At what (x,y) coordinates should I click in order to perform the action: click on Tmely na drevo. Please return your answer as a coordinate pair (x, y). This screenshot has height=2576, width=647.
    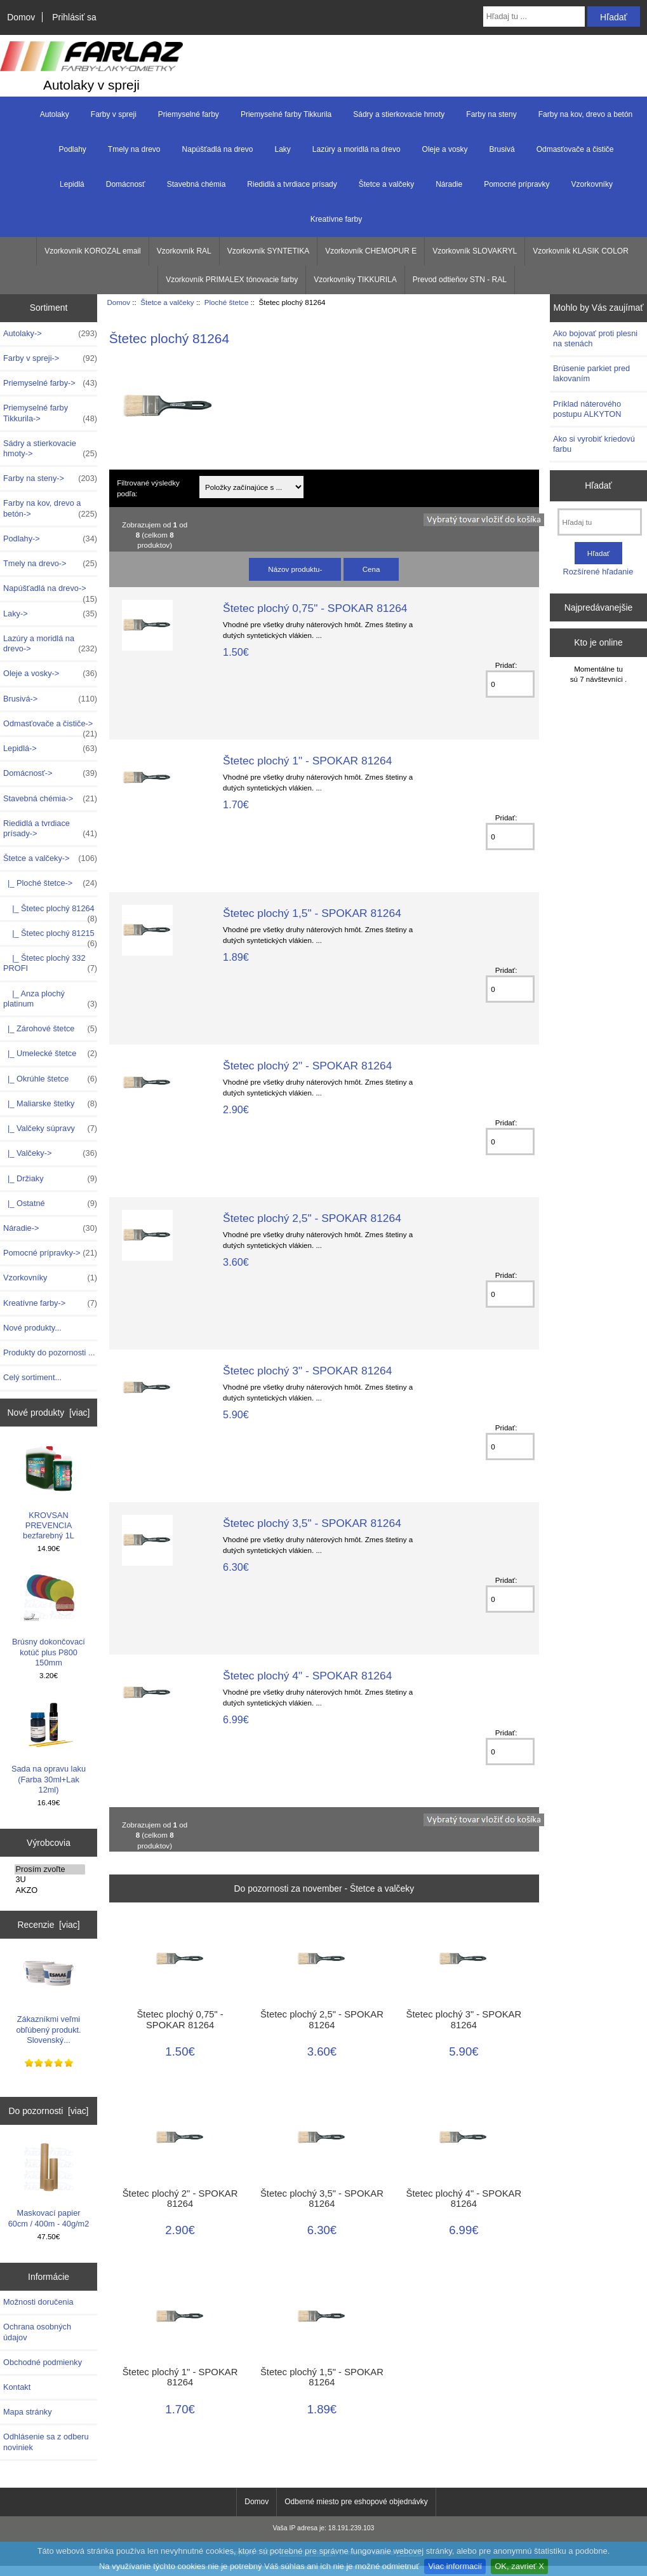
    Looking at the image, I should click on (134, 149).